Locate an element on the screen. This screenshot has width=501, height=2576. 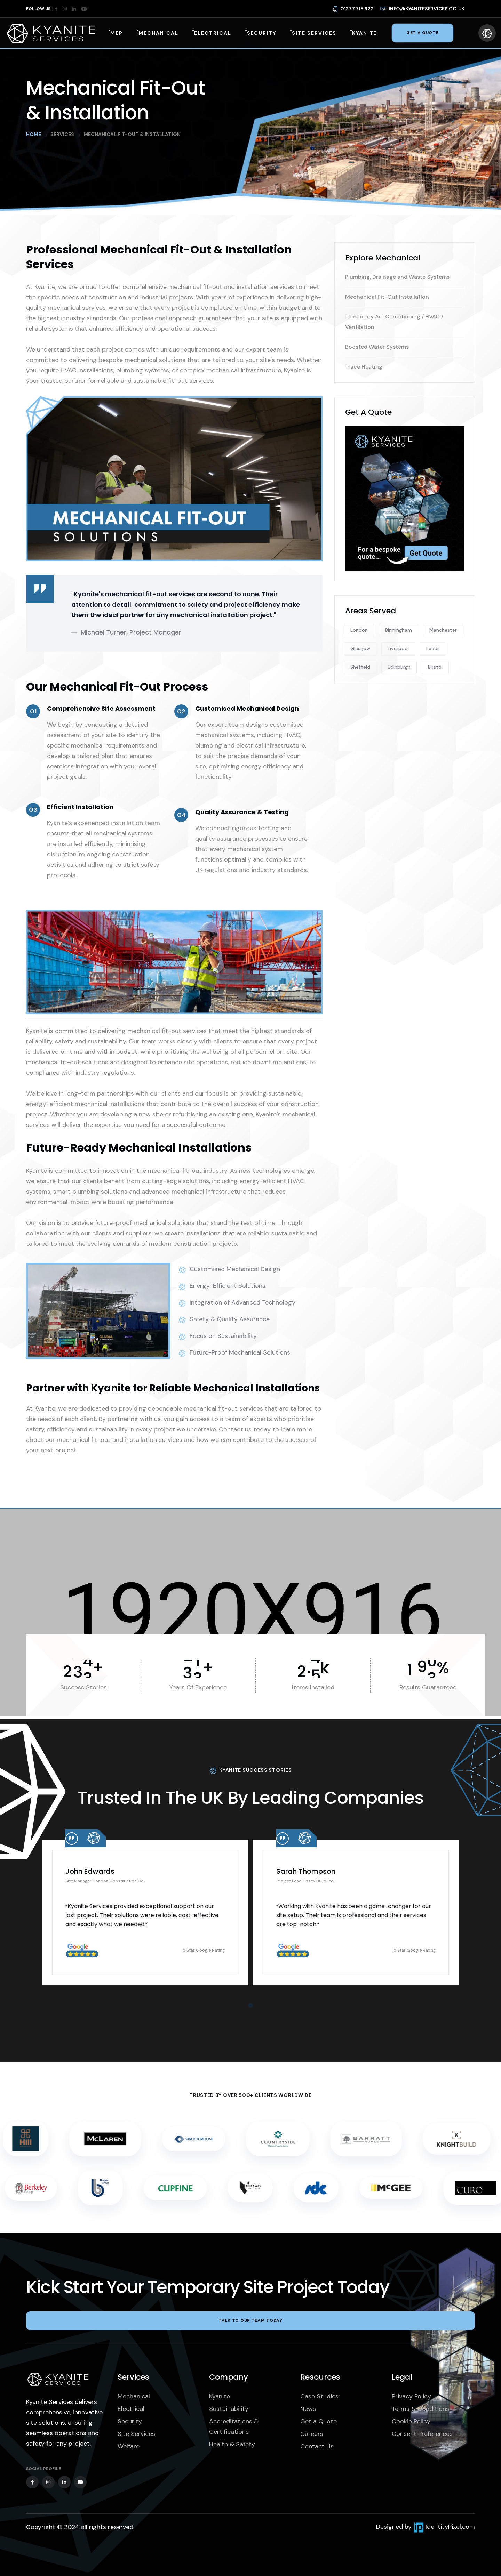
Get a Quote is located at coordinates (318, 2421).